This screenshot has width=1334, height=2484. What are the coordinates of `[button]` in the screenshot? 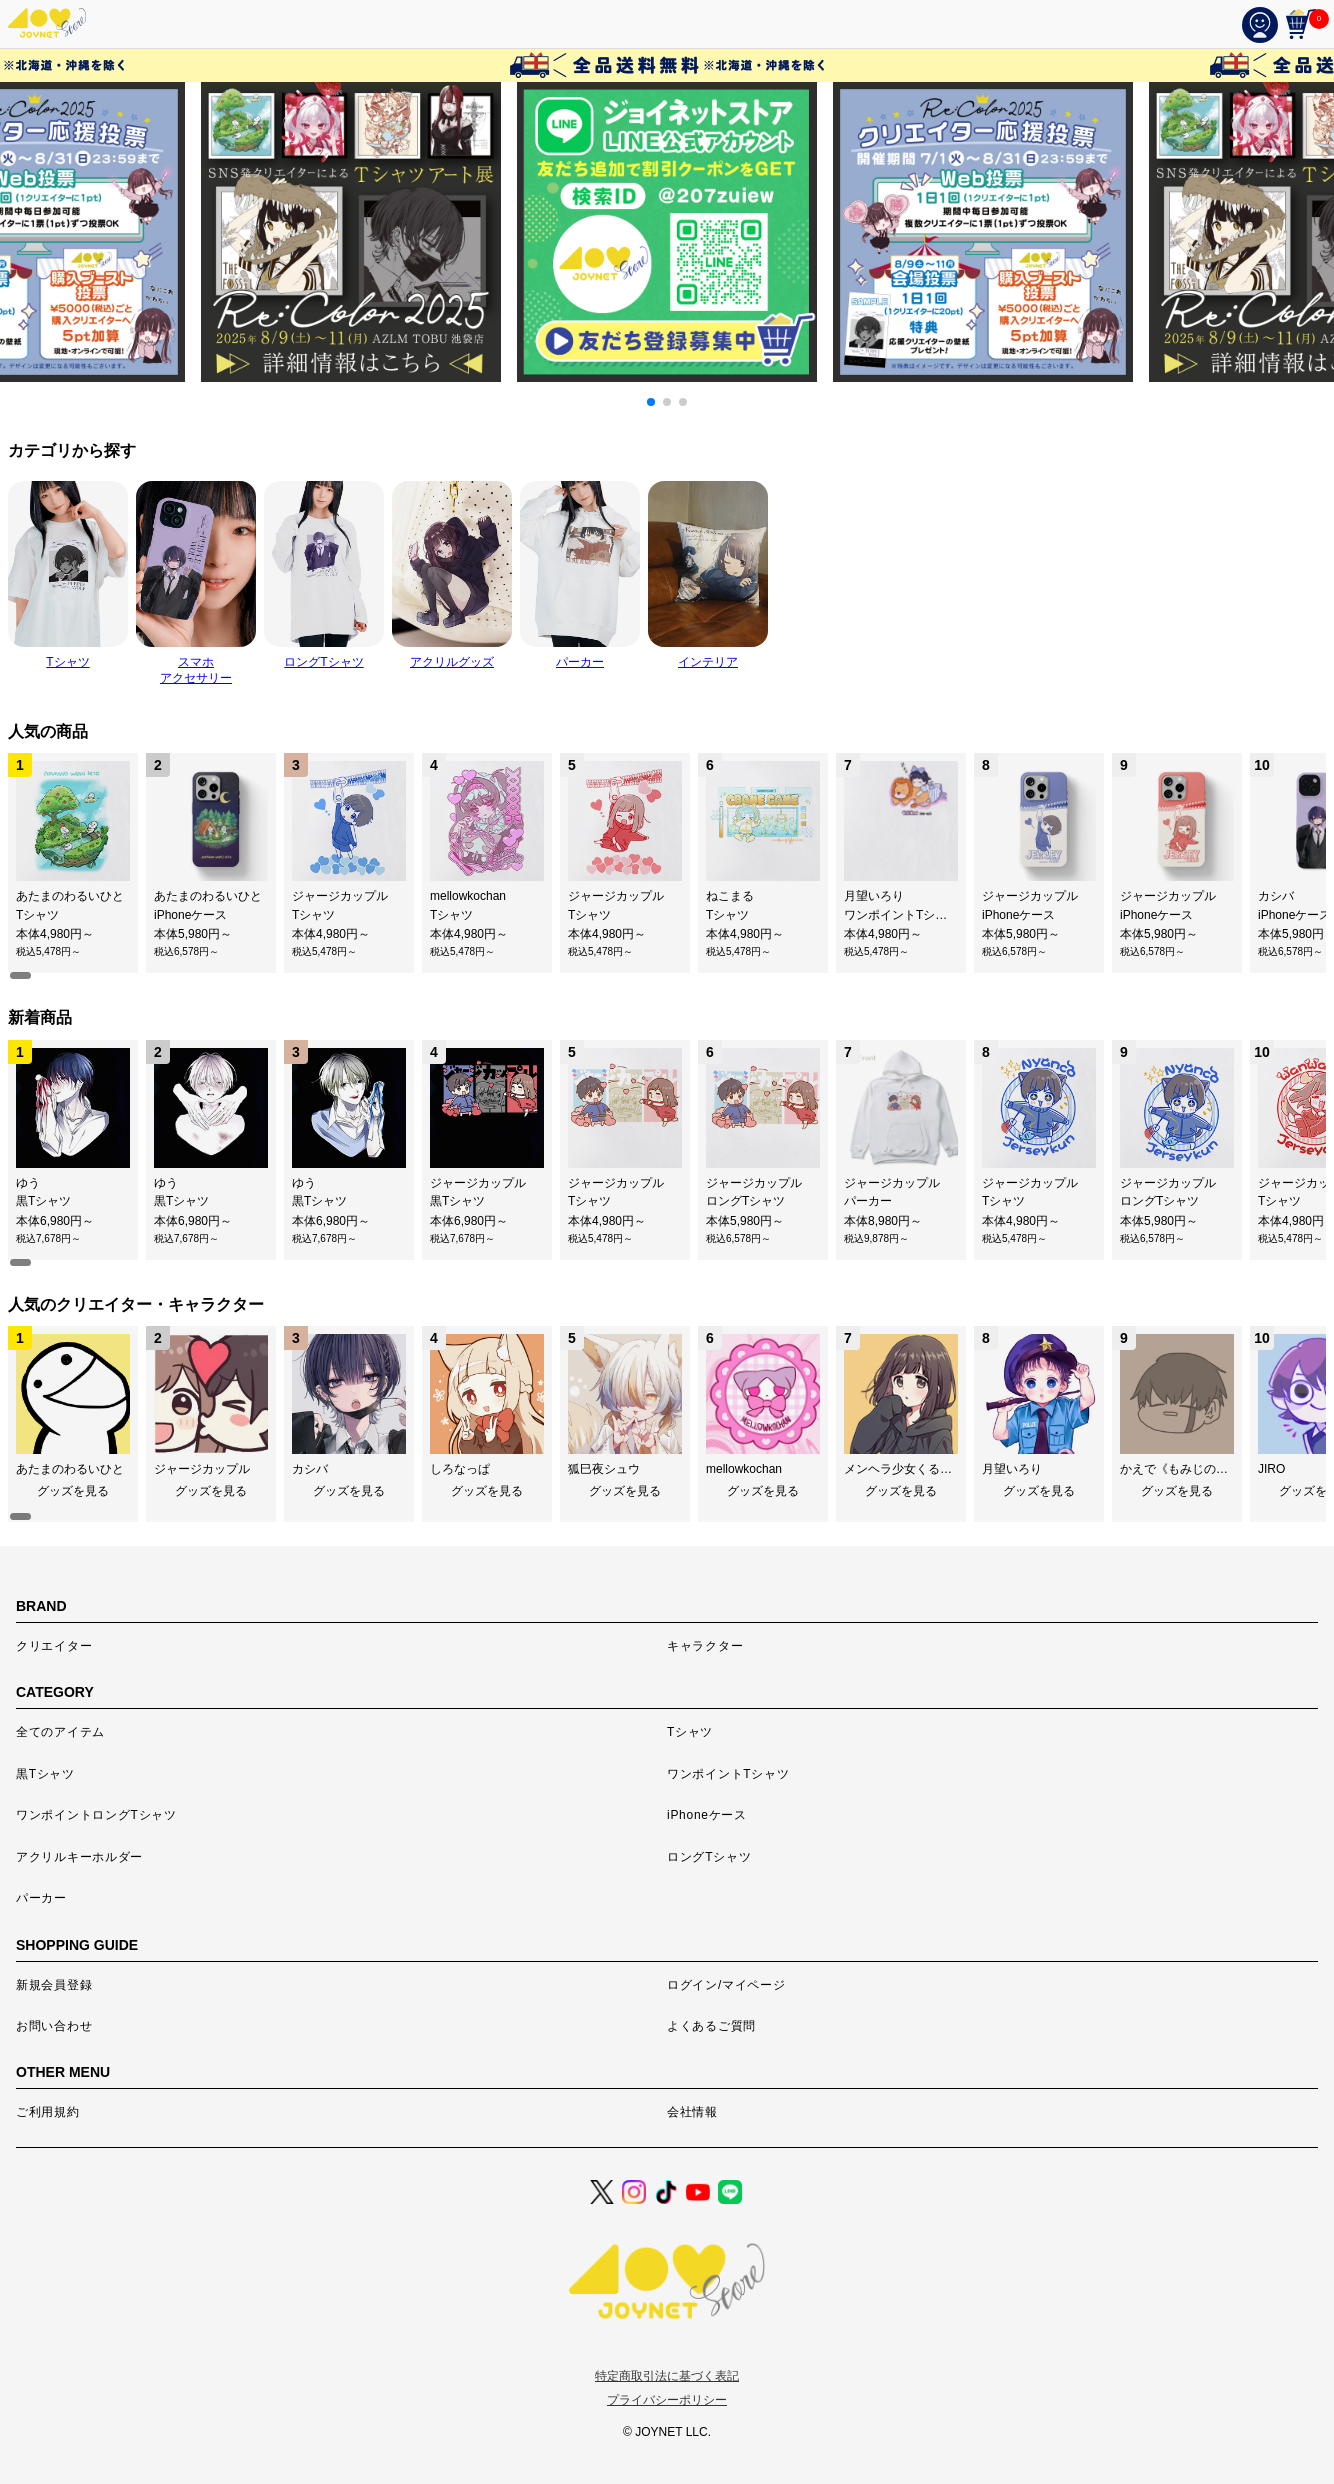 It's located at (651, 402).